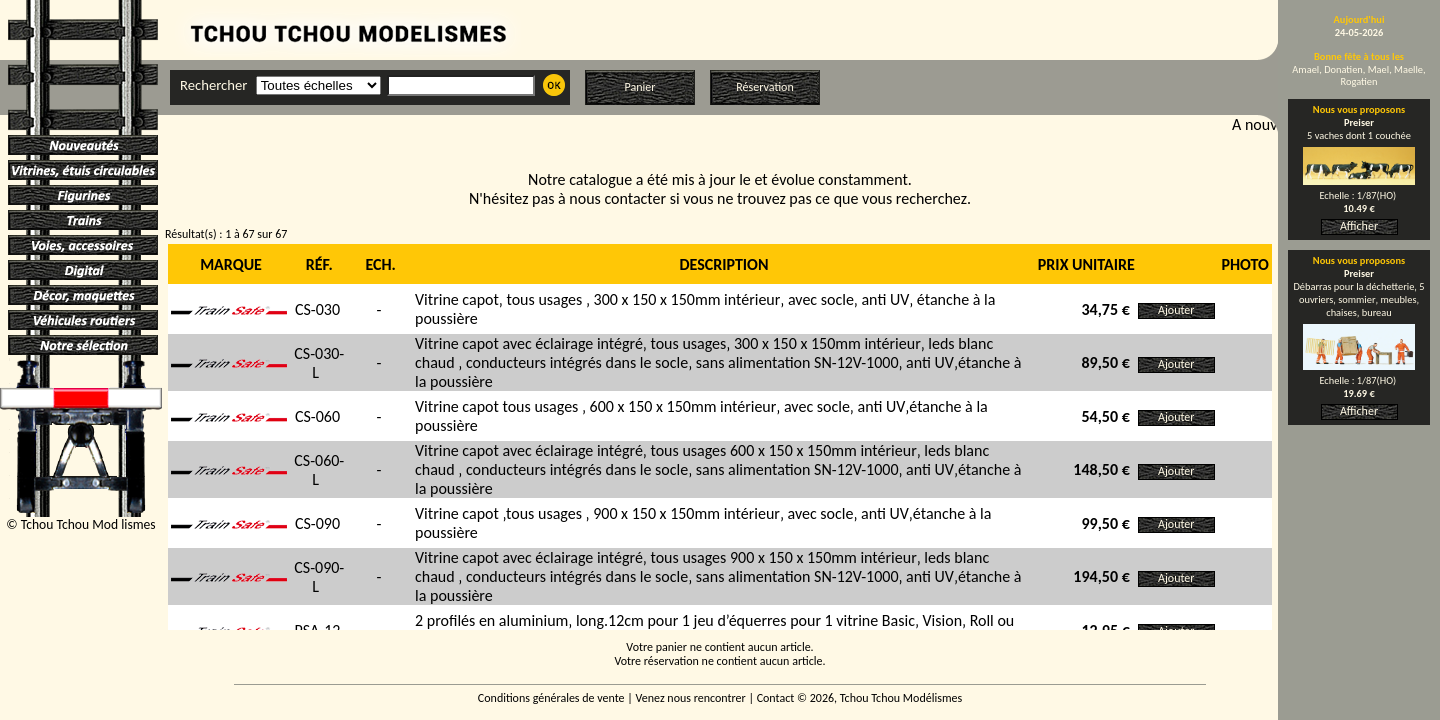 Image resolution: width=1440 pixels, height=720 pixels. Describe the element at coordinates (1176, 310) in the screenshot. I see `Ajouter` at that location.